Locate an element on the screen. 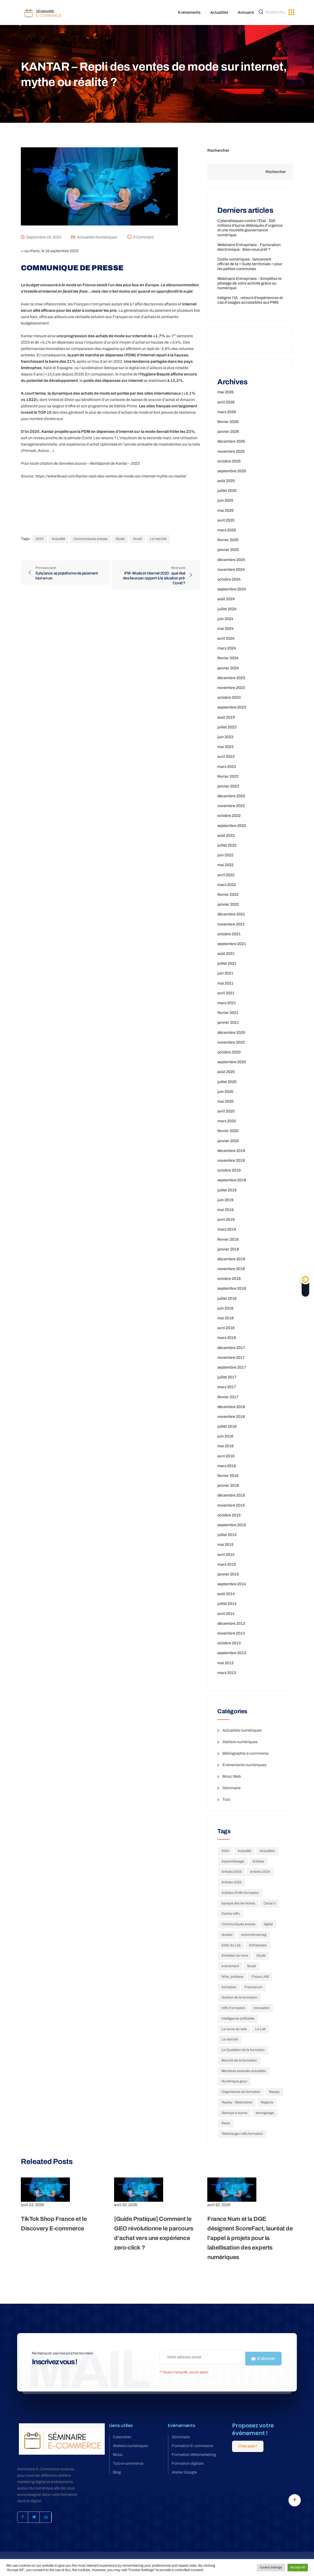 This screenshot has height=2576, width=314. décembre 2016 is located at coordinates (231, 1407).